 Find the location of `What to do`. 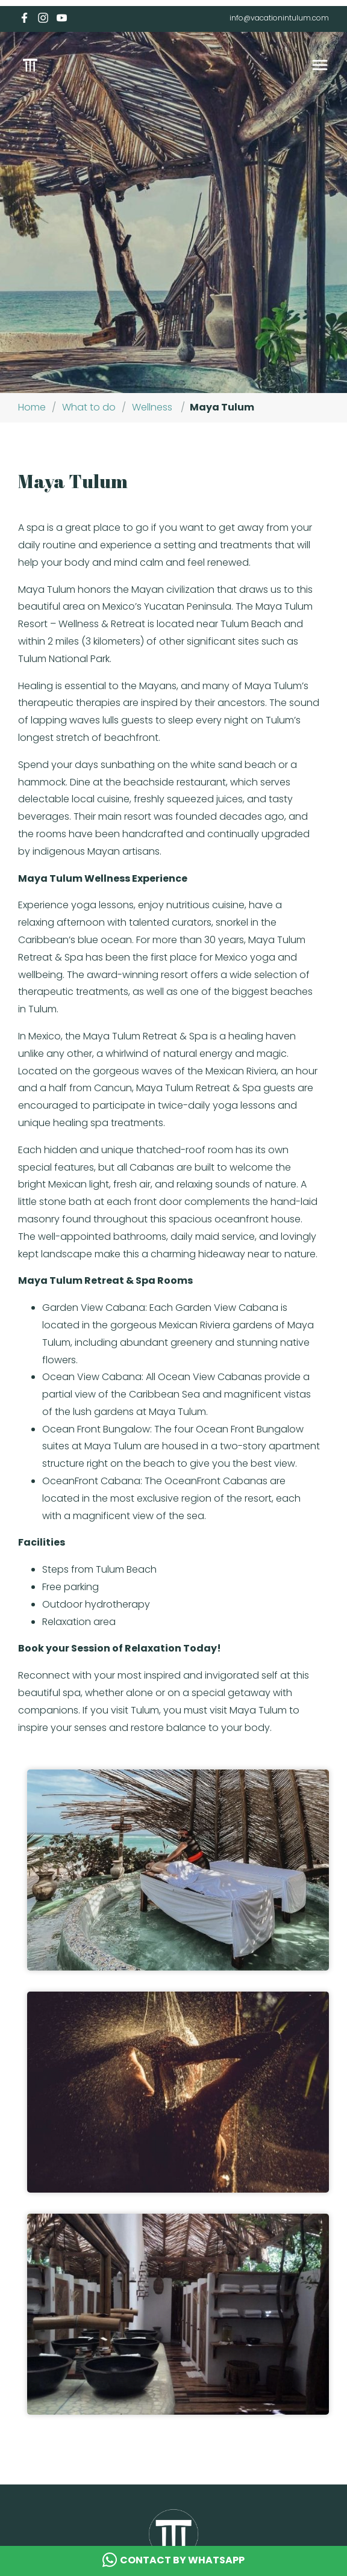

What to do is located at coordinates (89, 407).